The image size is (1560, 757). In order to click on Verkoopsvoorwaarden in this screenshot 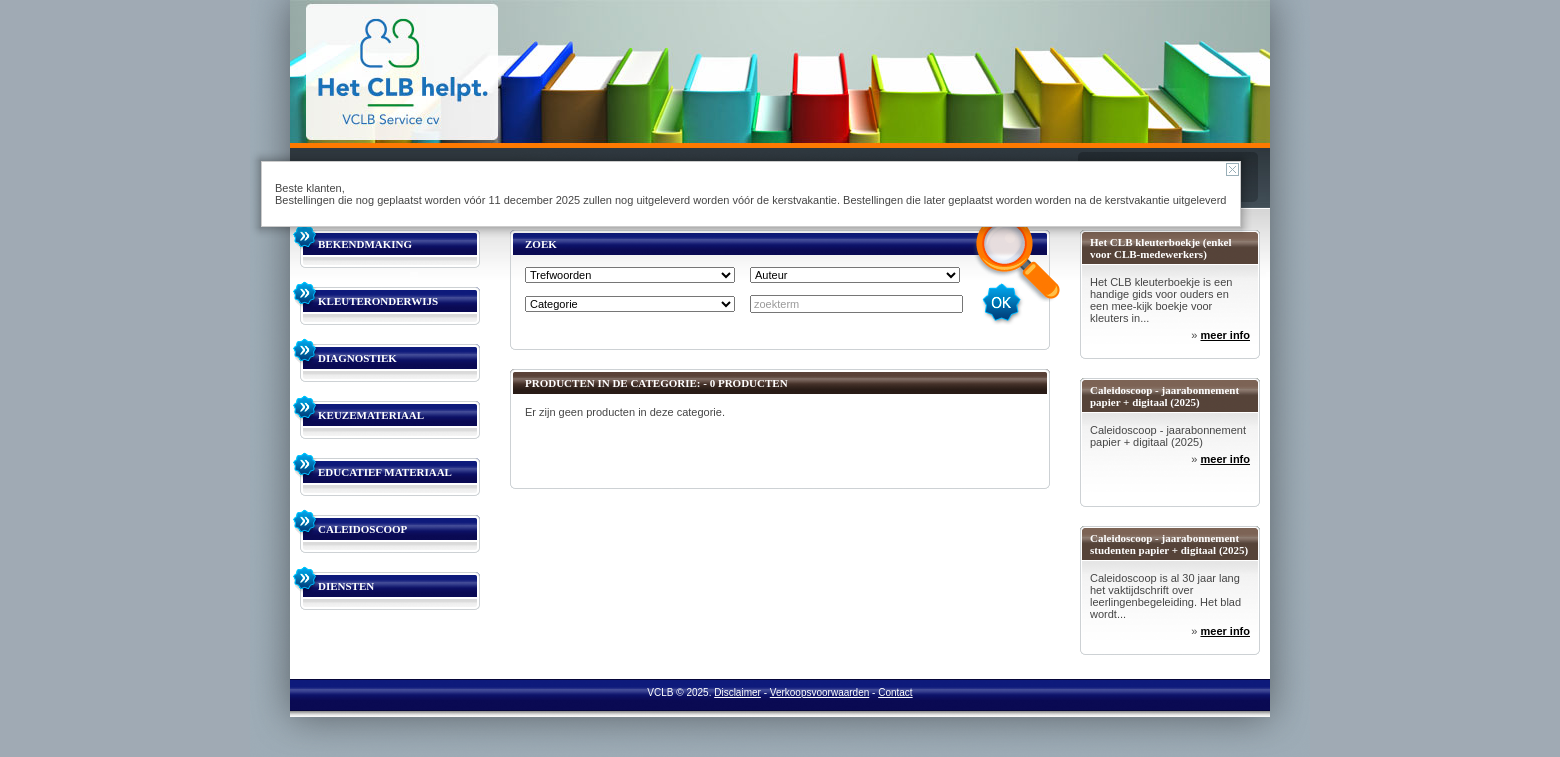, I will do `click(820, 692)`.